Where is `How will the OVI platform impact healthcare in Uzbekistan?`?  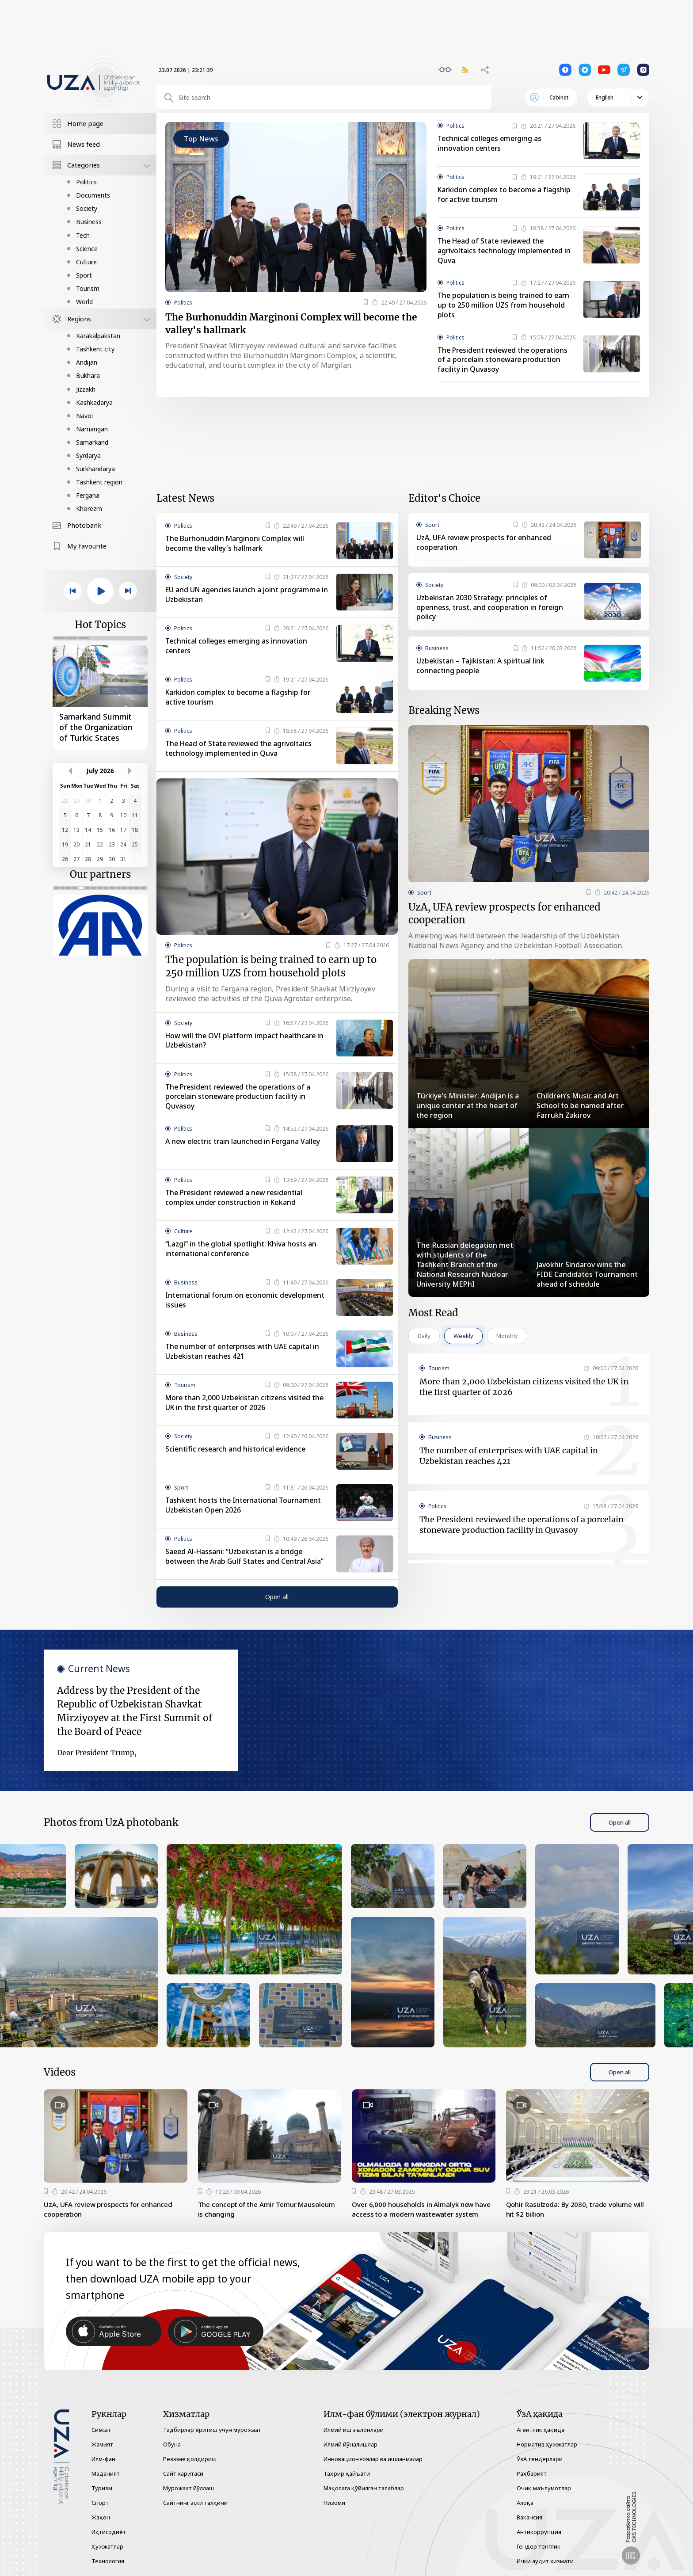
How will the OVI platform impact healthcare in Uzbekistan? is located at coordinates (246, 1044).